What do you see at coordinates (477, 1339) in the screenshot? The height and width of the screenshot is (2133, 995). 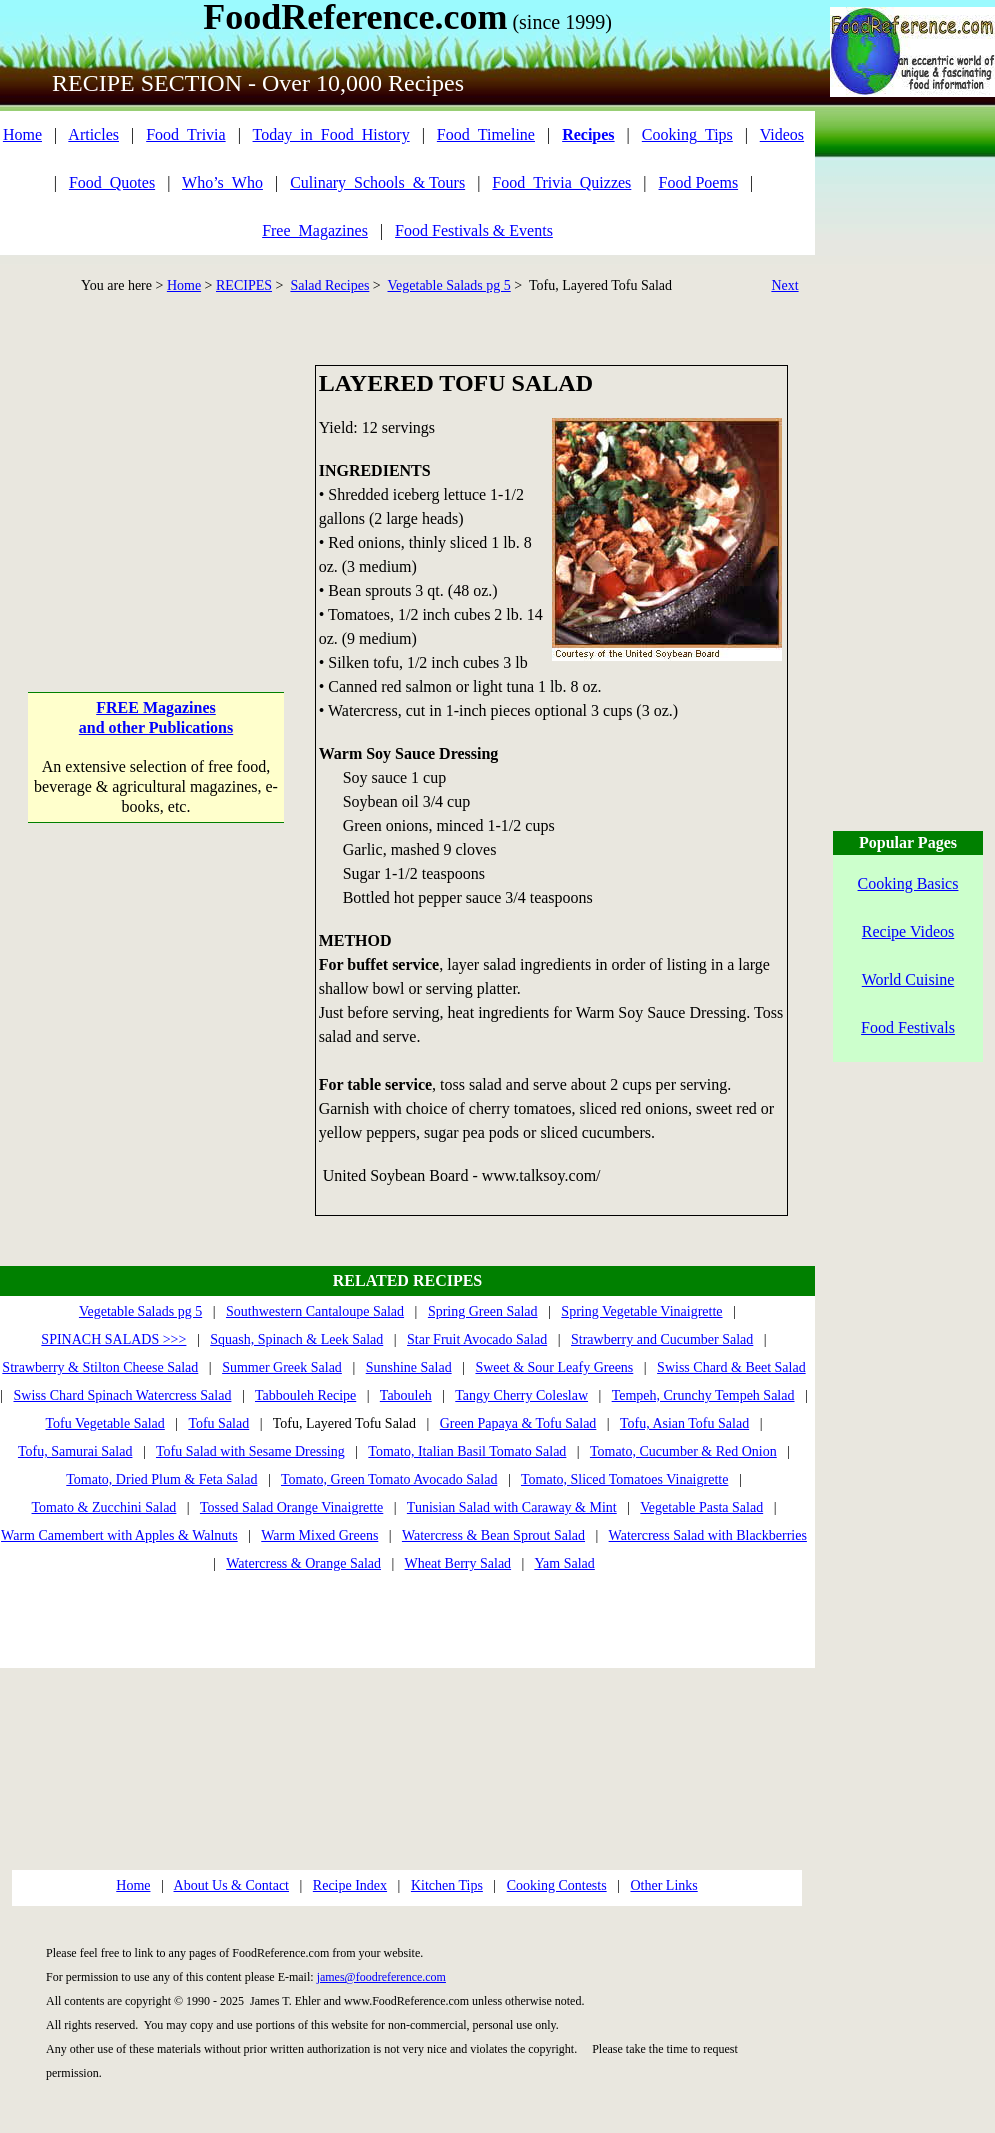 I see `Star Fruit Avocado Salad` at bounding box center [477, 1339].